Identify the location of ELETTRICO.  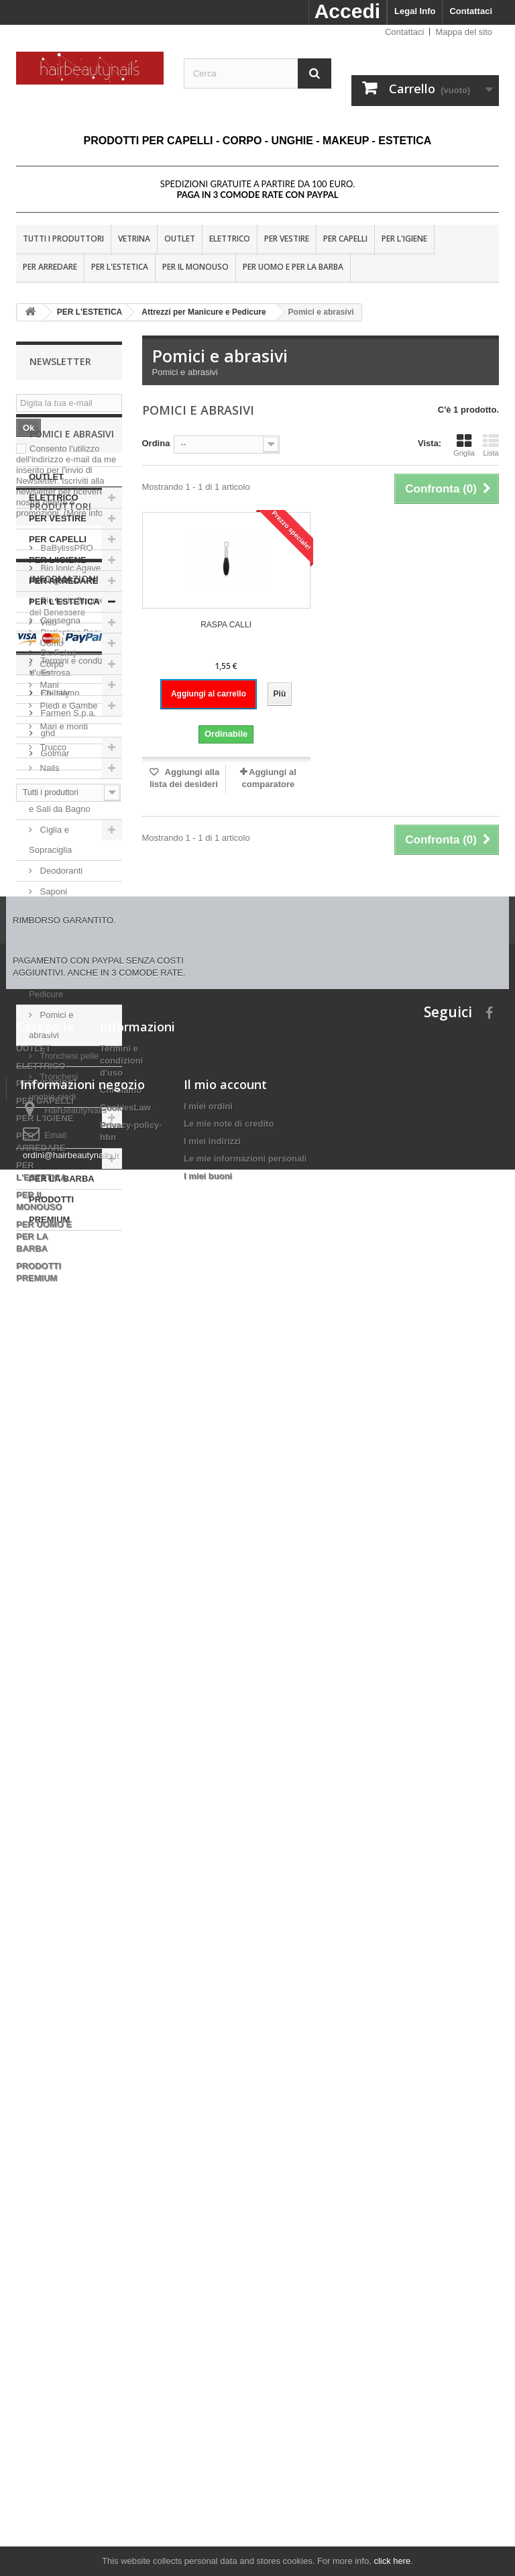
(229, 238).